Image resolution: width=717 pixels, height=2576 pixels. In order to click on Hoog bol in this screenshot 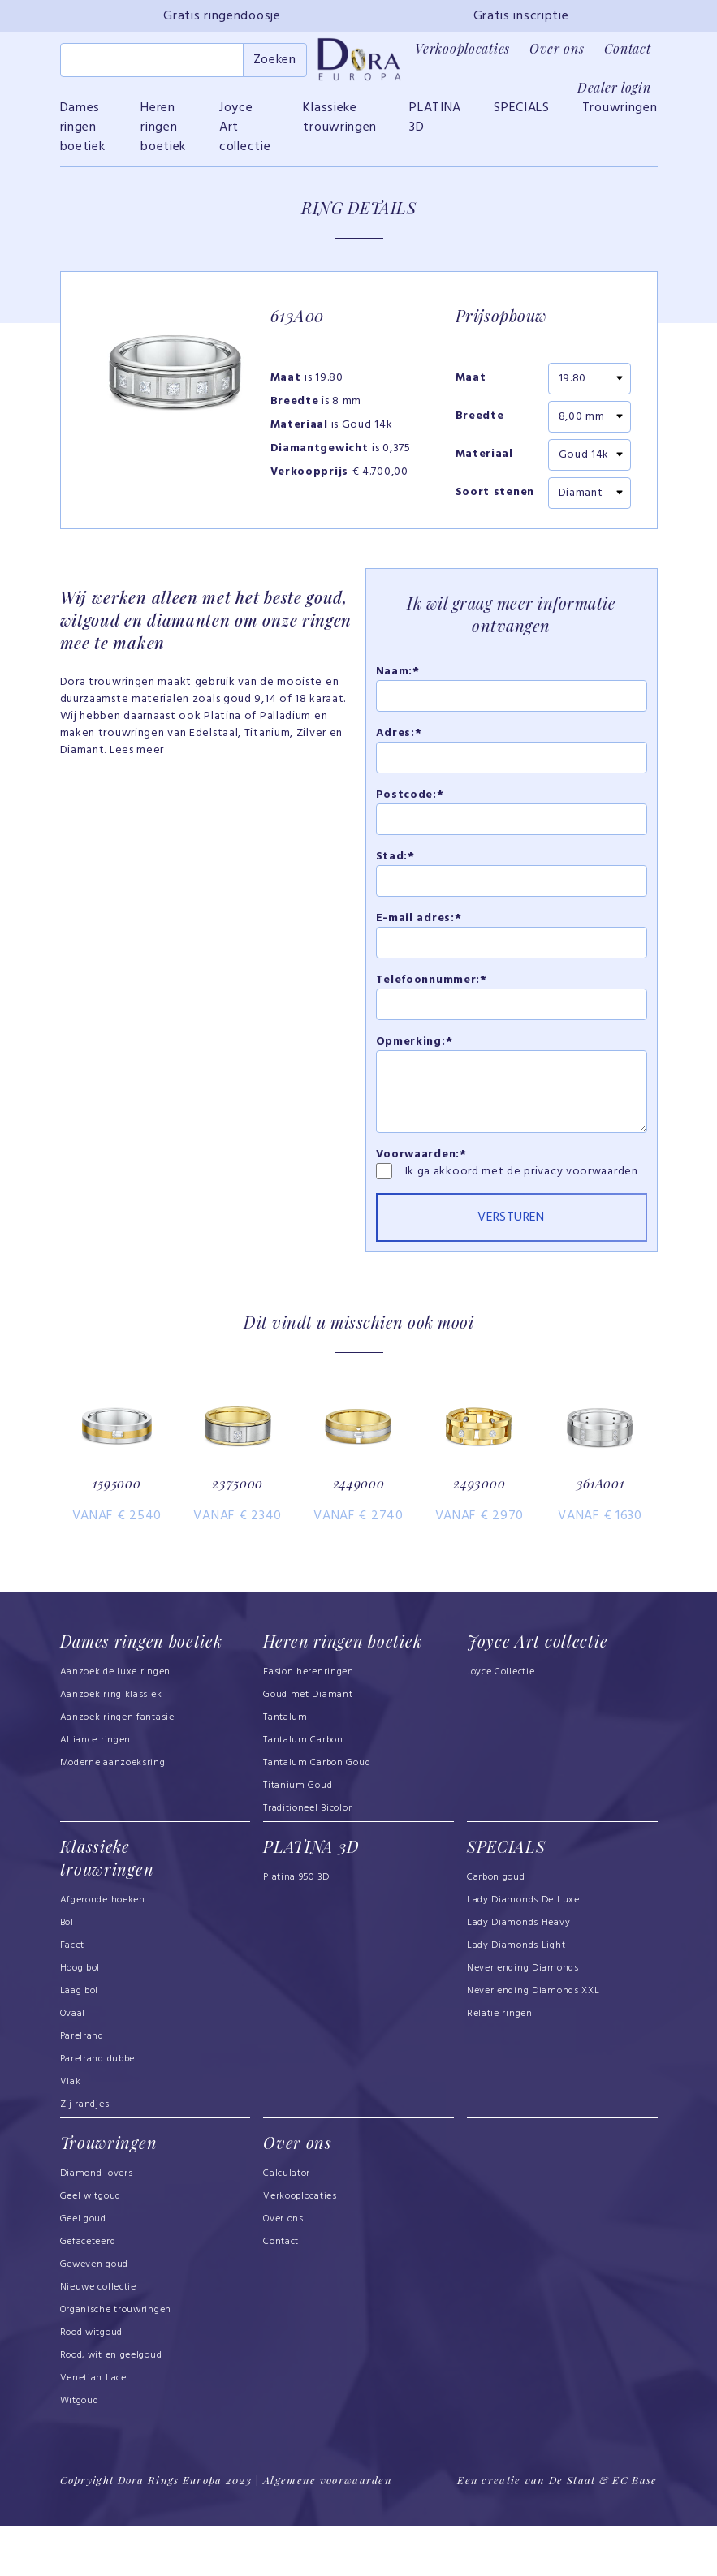, I will do `click(80, 2019)`.